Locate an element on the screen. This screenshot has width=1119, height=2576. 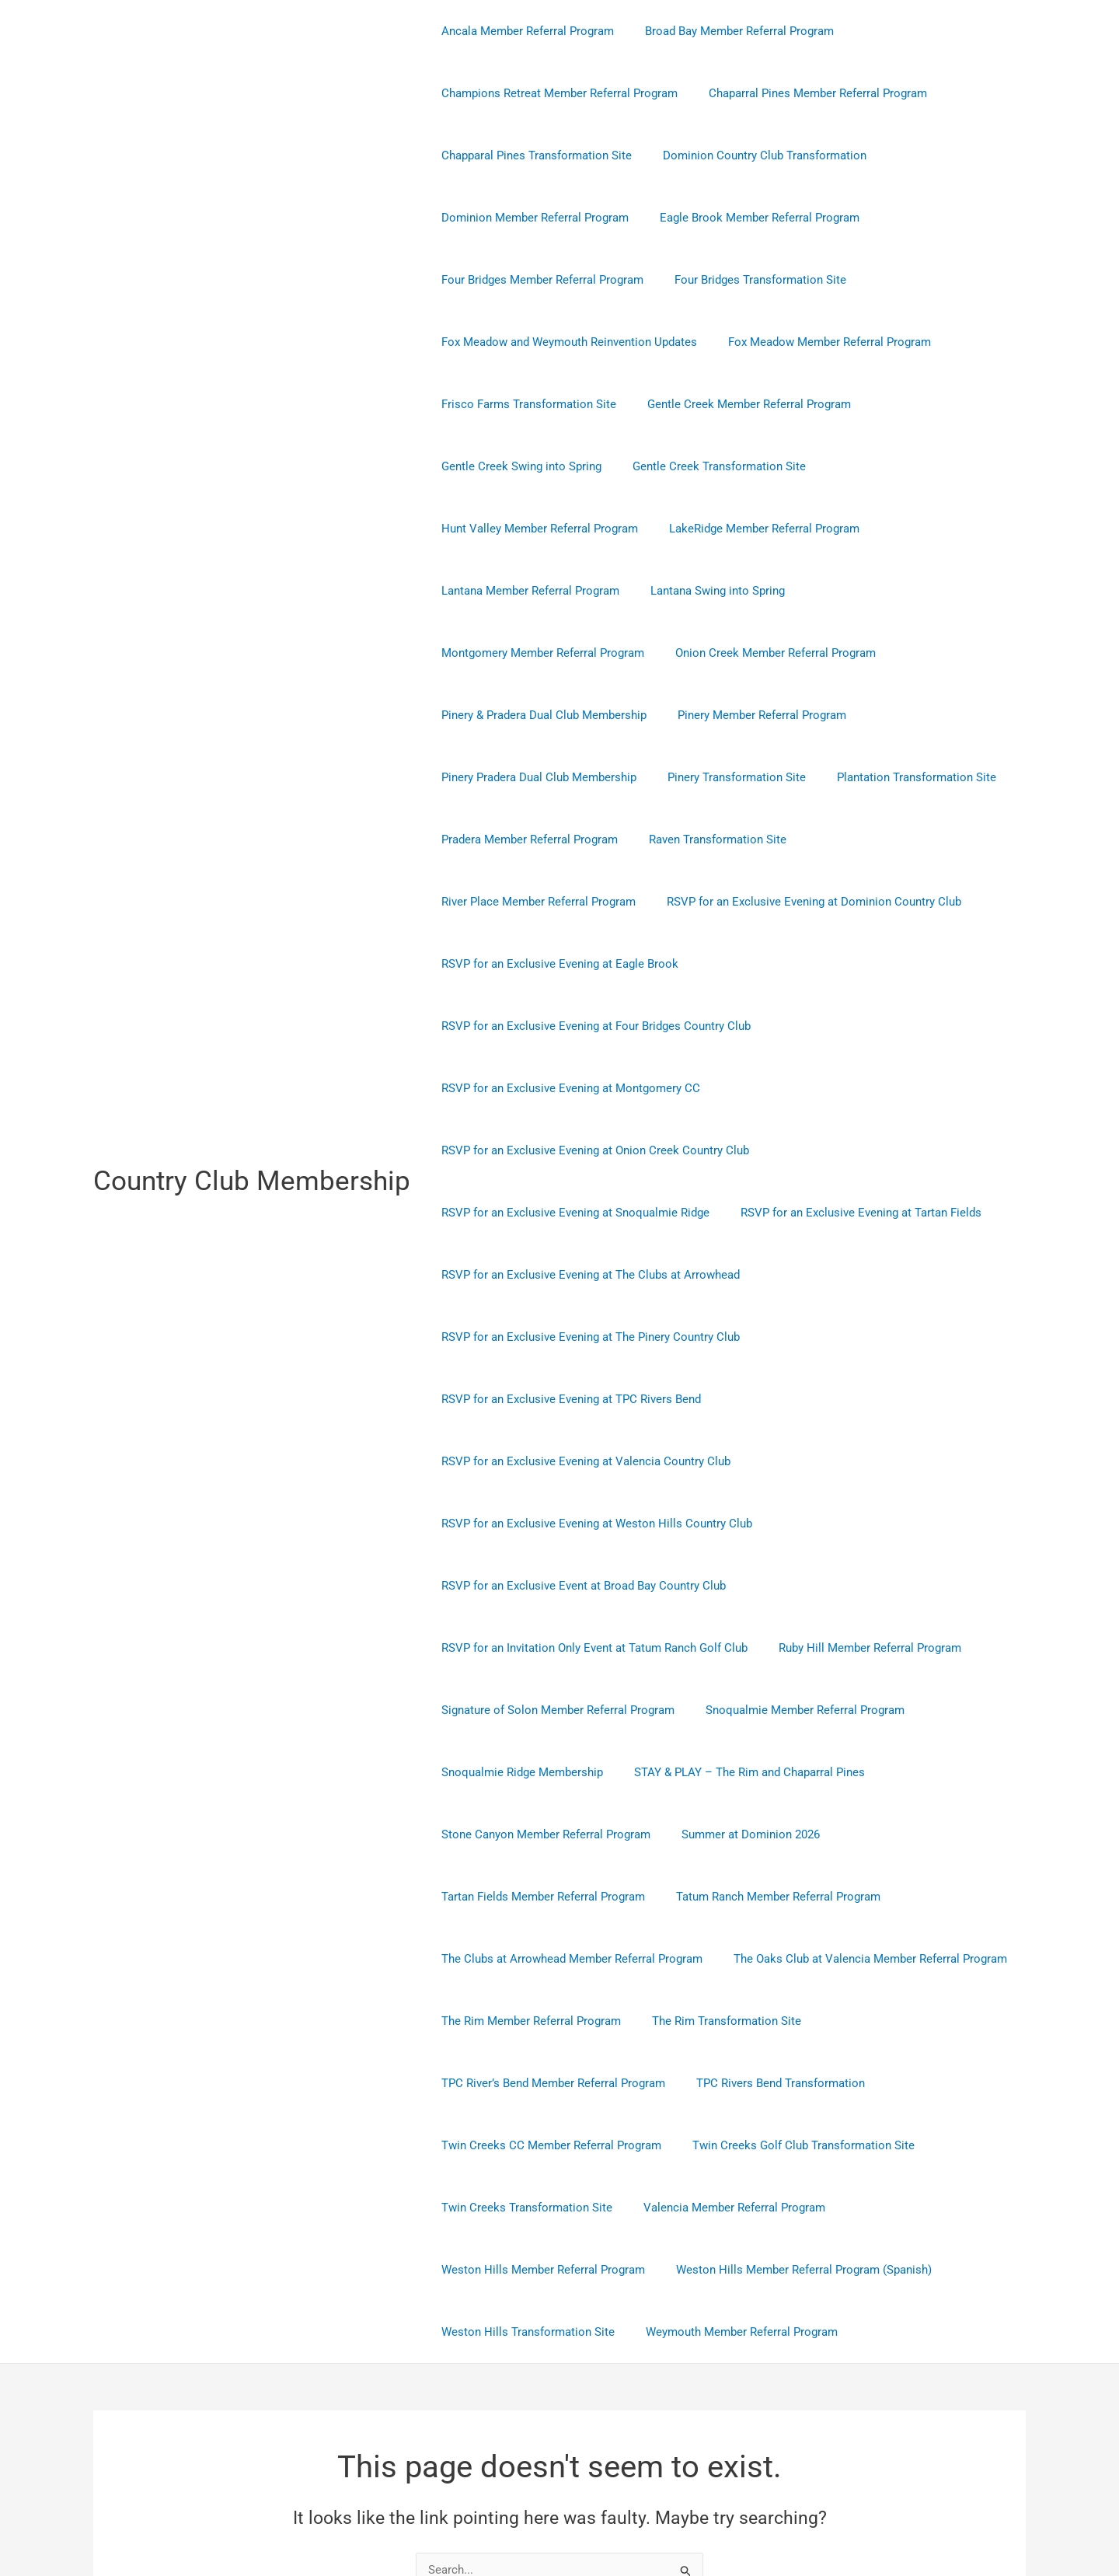
Astra WordPress Theme is located at coordinates (710, 2508).